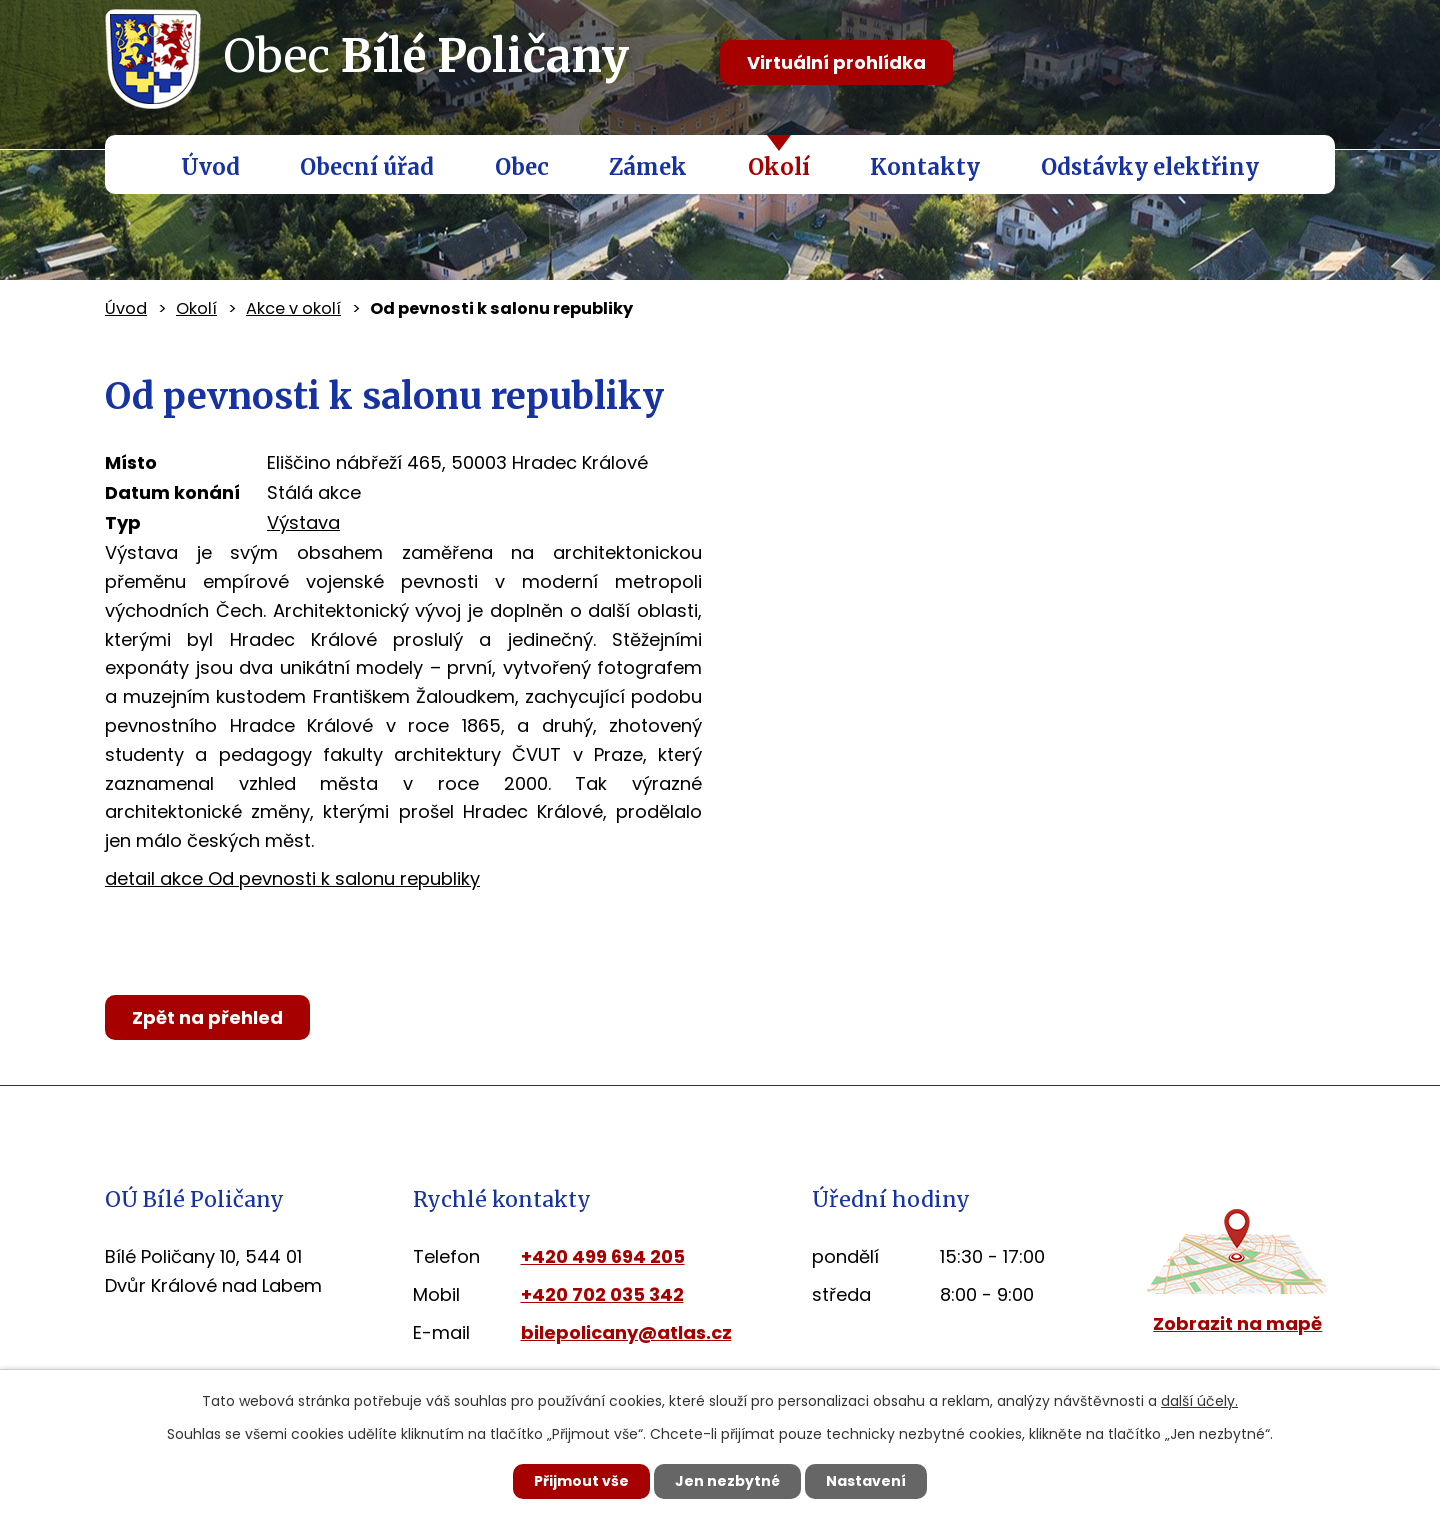 This screenshot has width=1440, height=1518. Describe the element at coordinates (603, 1256) in the screenshot. I see `+420 499 694 205` at that location.